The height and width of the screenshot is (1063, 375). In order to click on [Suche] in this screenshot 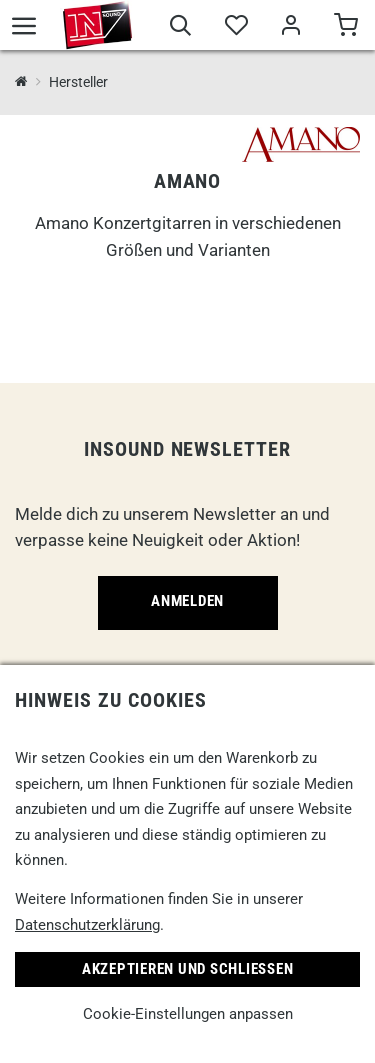, I will do `click(180, 28)`.